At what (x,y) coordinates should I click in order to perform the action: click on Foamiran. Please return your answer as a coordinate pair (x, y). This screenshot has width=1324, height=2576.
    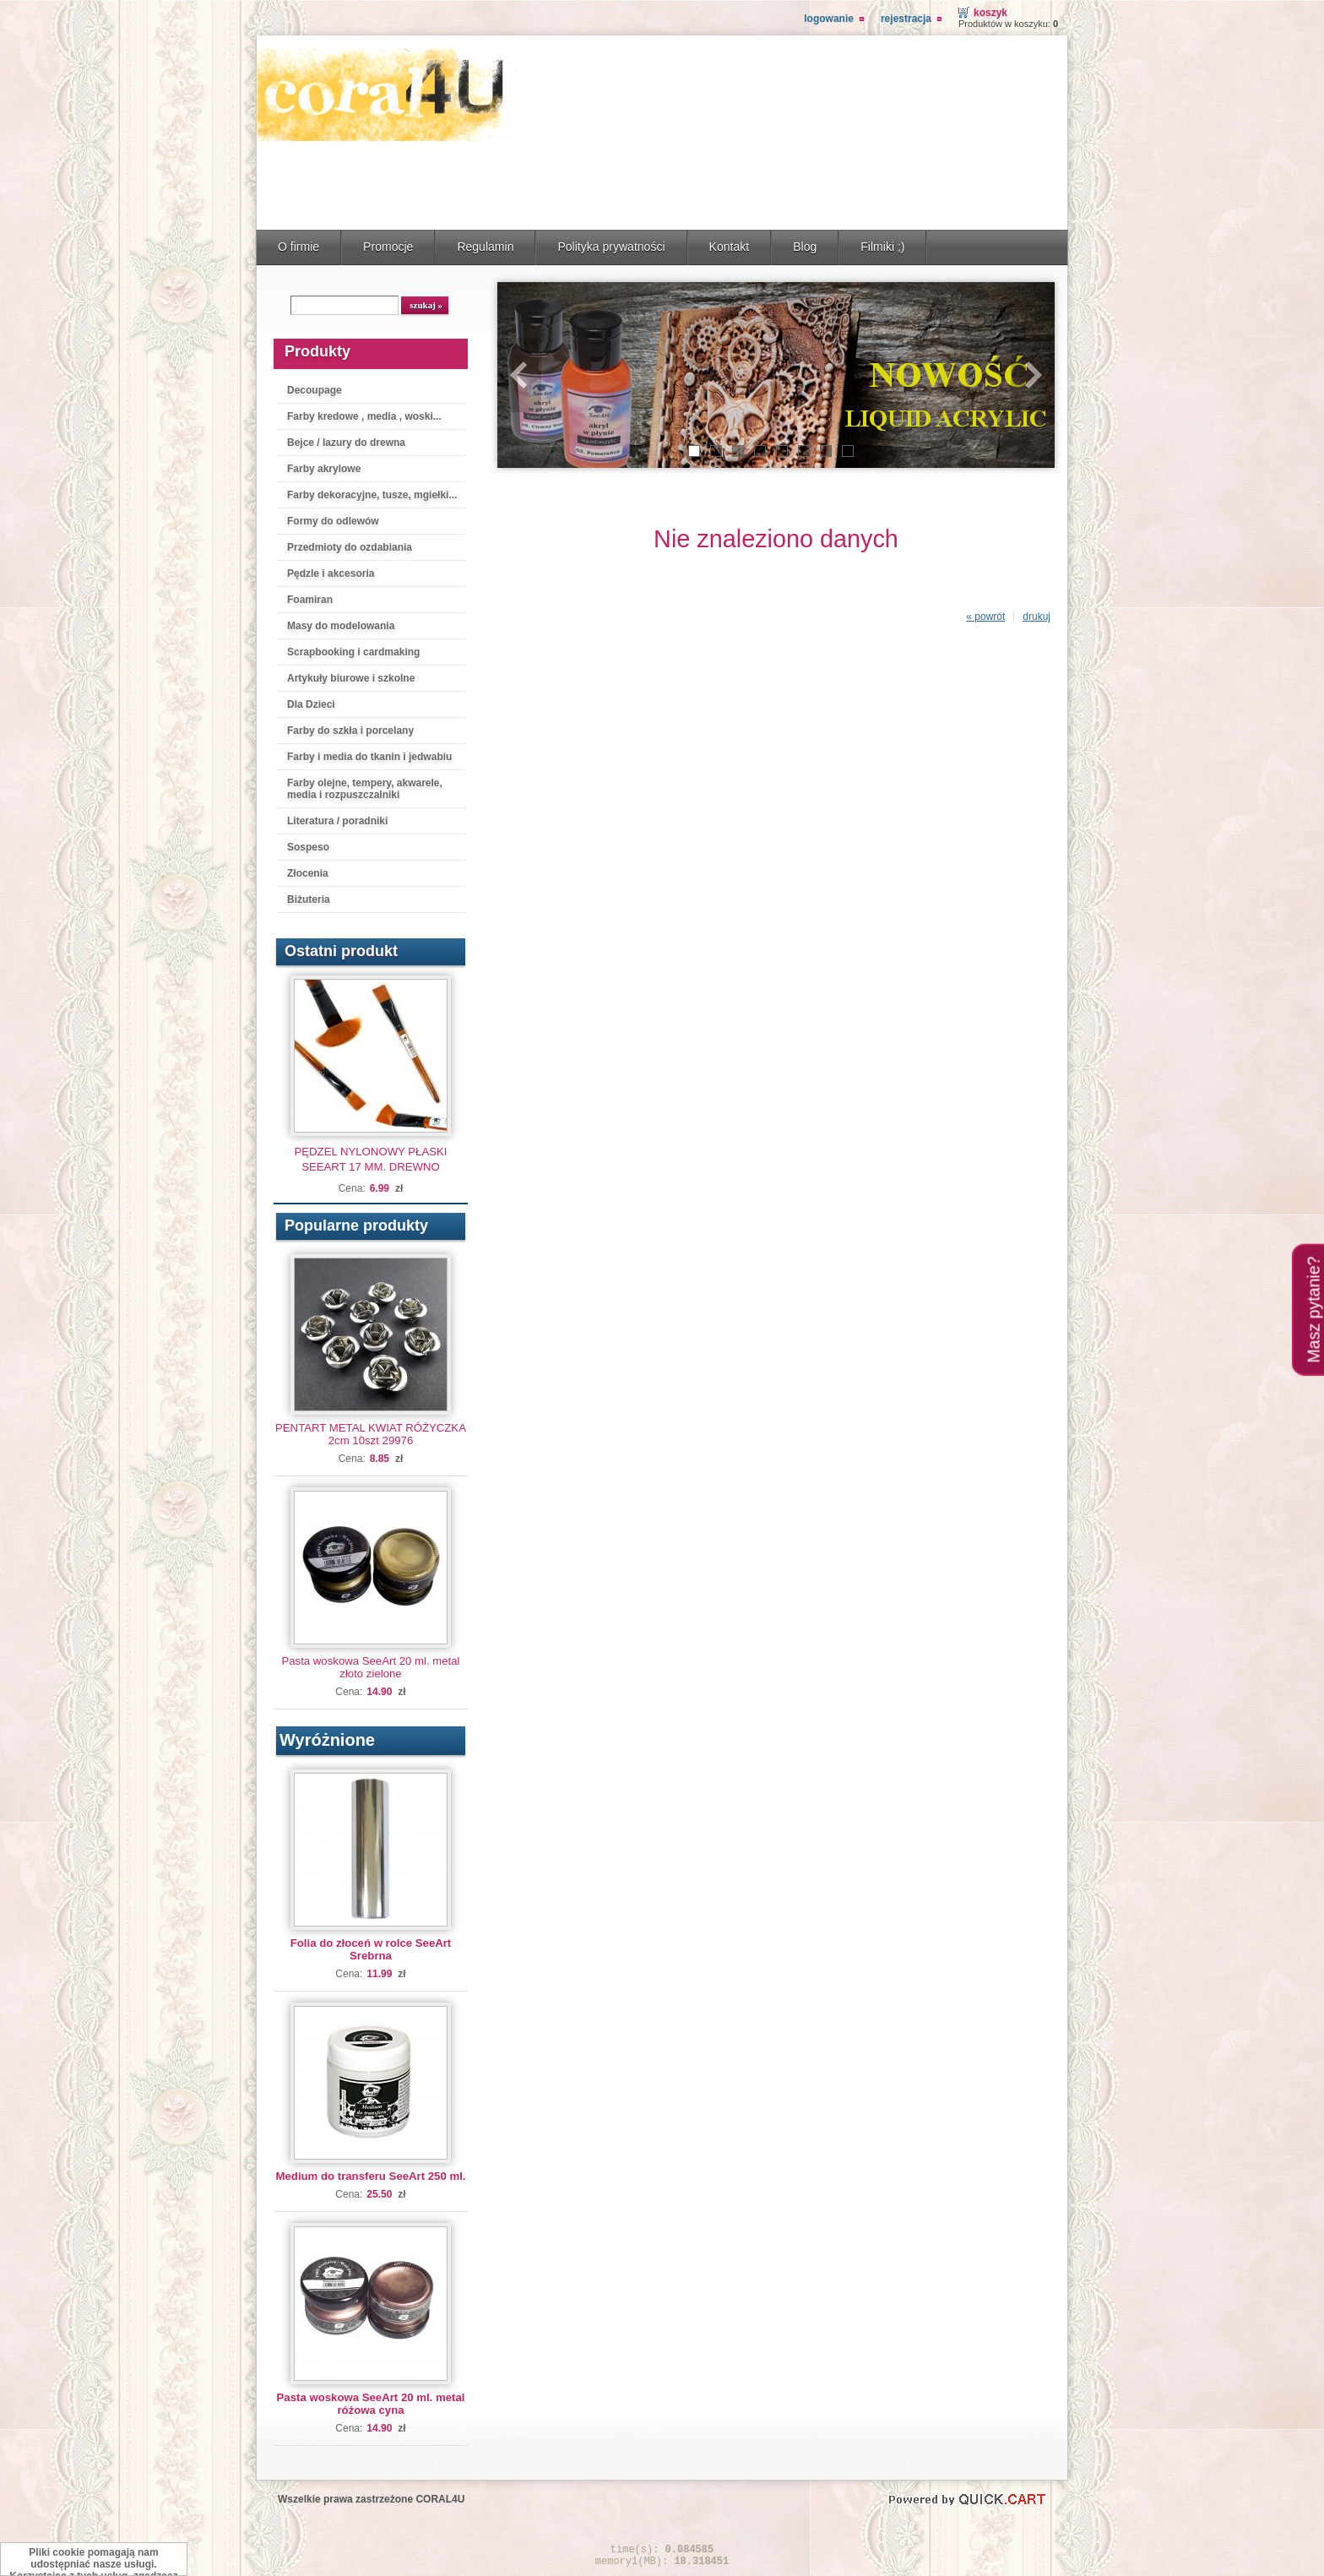
    Looking at the image, I should click on (310, 600).